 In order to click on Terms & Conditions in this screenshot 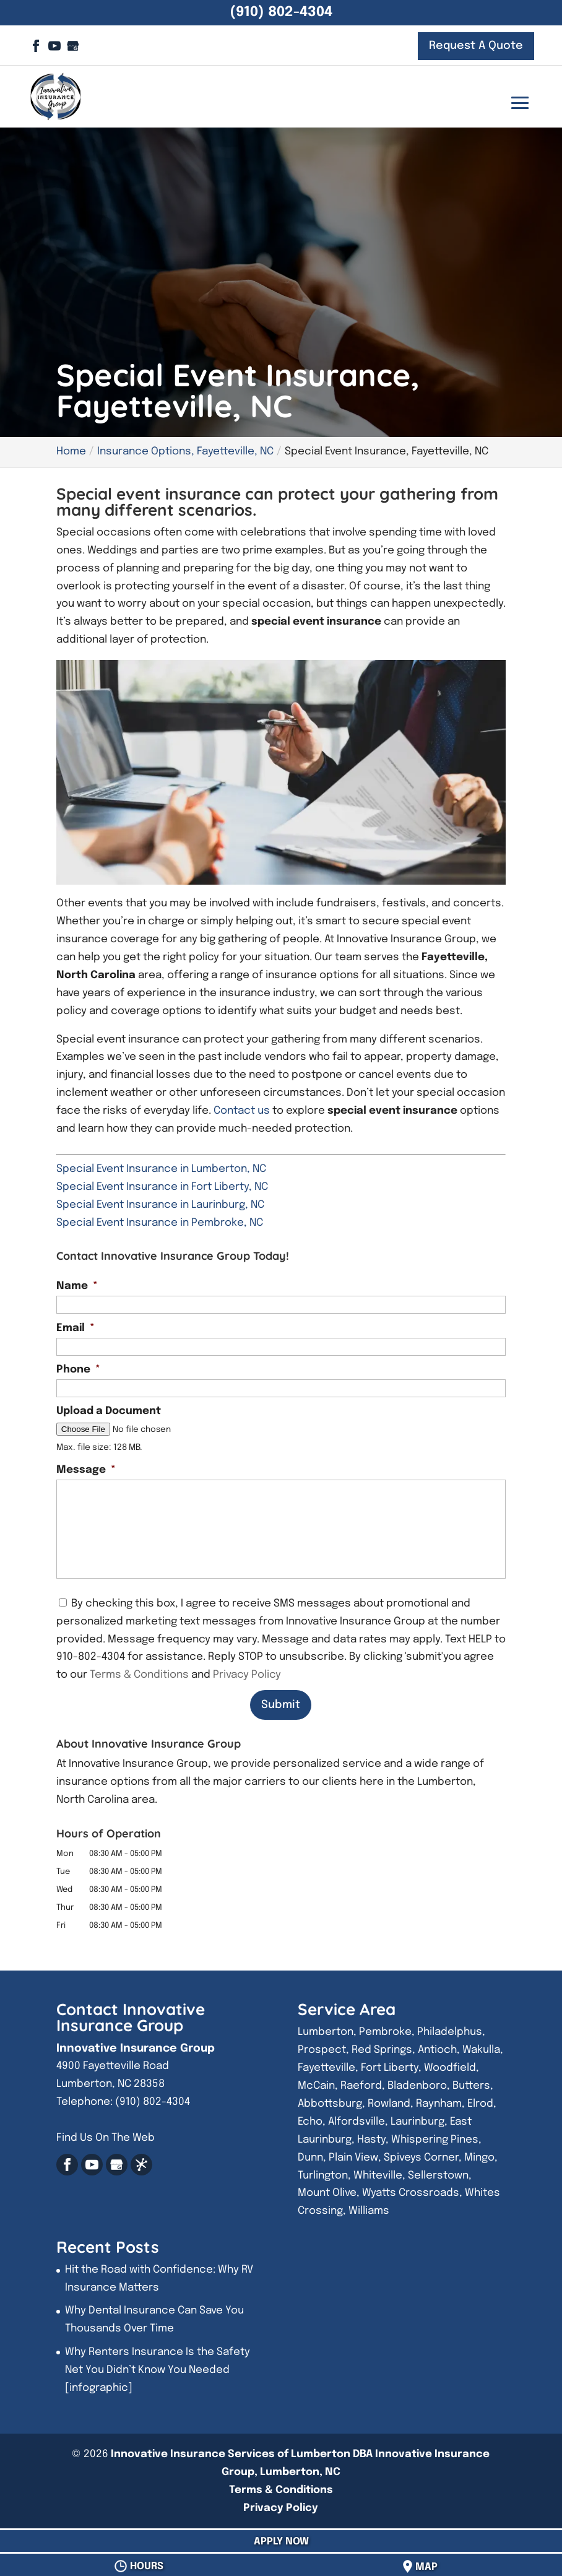, I will do `click(139, 1675)`.